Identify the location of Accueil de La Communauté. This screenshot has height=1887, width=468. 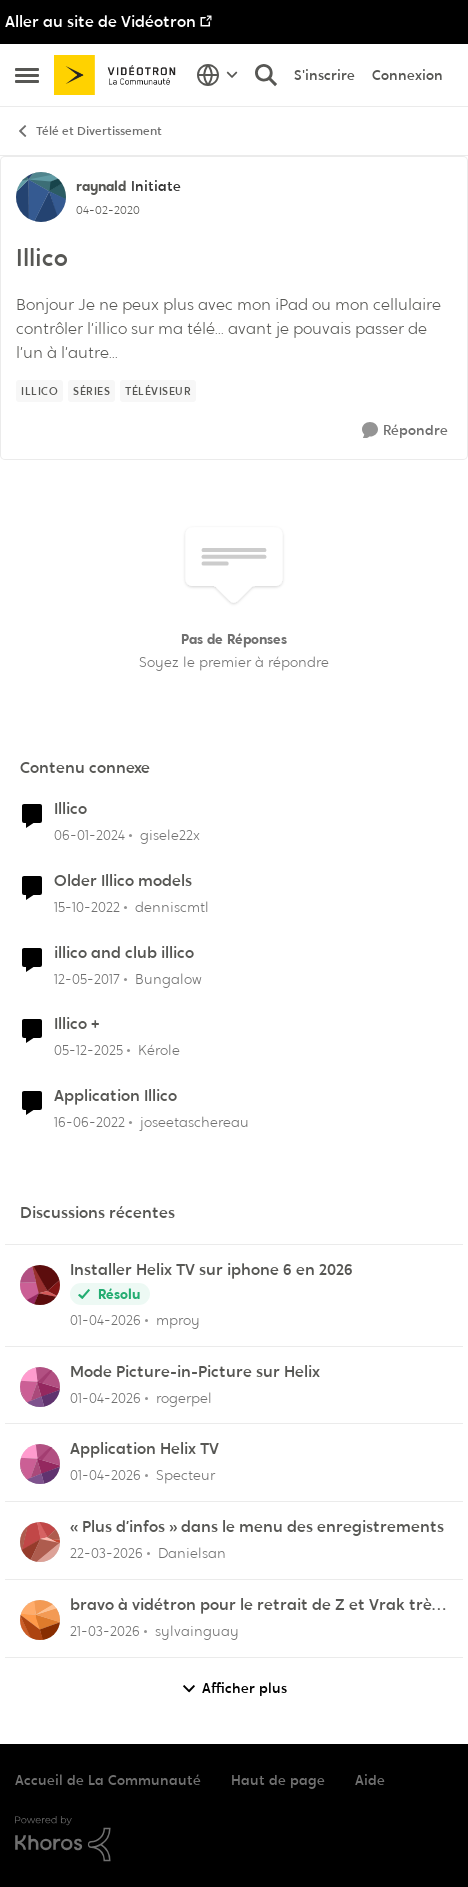
(108, 1780).